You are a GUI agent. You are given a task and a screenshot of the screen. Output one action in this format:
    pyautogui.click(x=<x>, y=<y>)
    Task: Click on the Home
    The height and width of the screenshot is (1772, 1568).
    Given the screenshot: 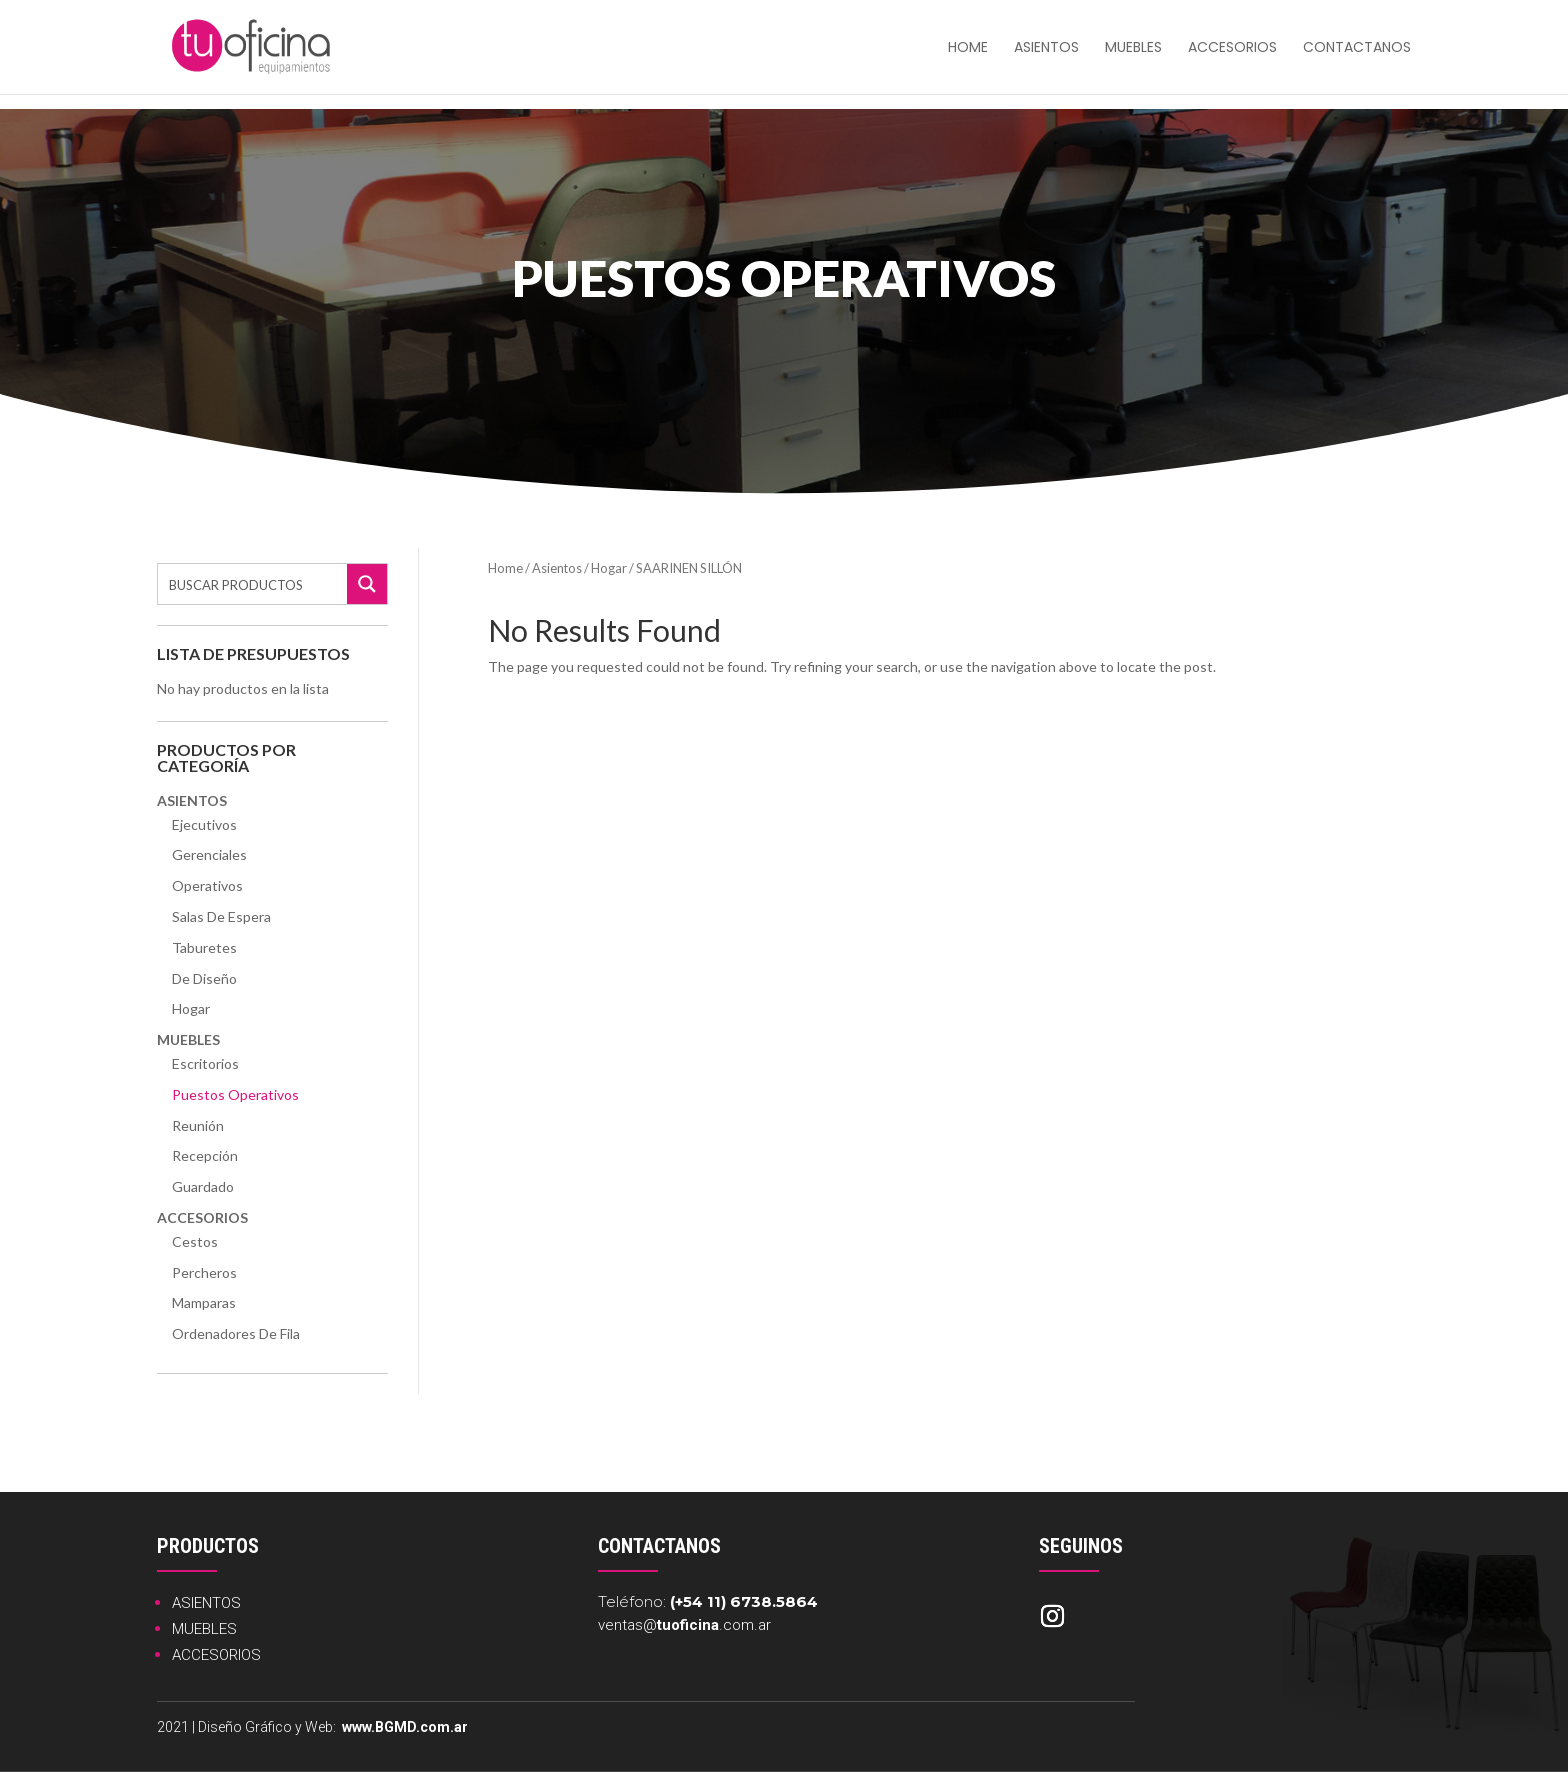 What is the action you would take?
    pyautogui.click(x=505, y=568)
    